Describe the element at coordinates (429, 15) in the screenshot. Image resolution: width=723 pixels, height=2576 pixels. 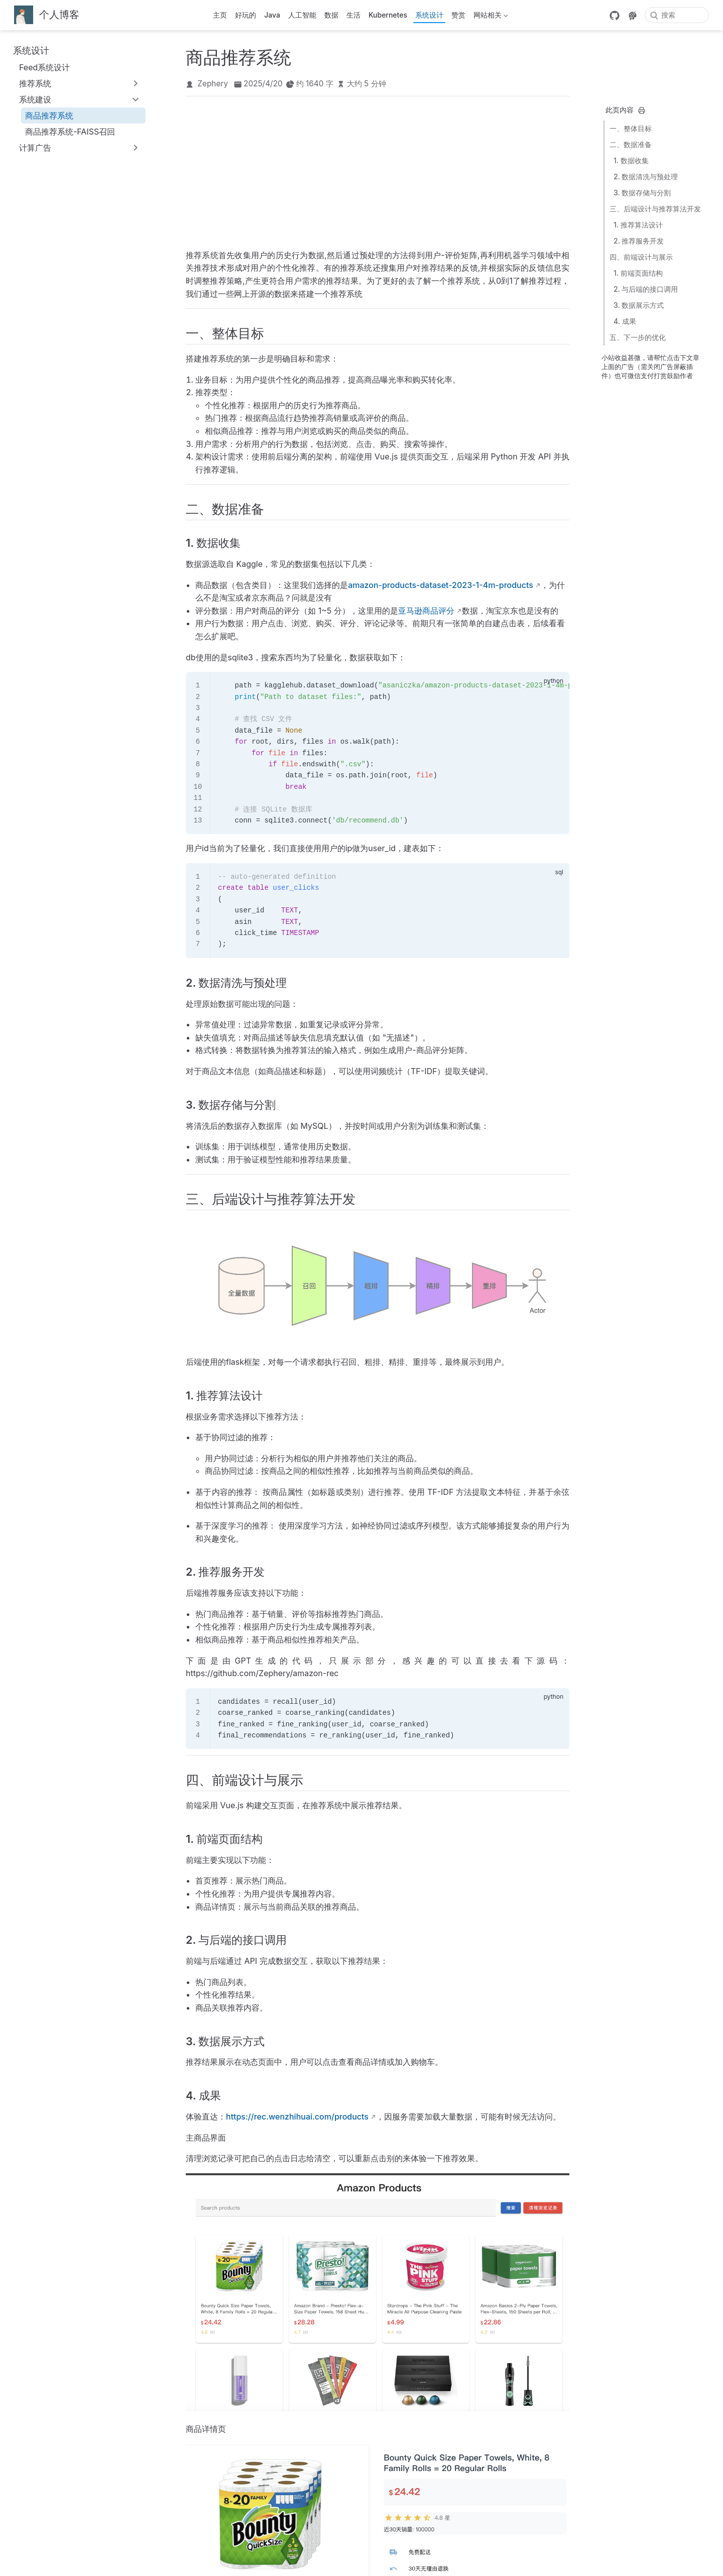
I see `系统设计` at that location.